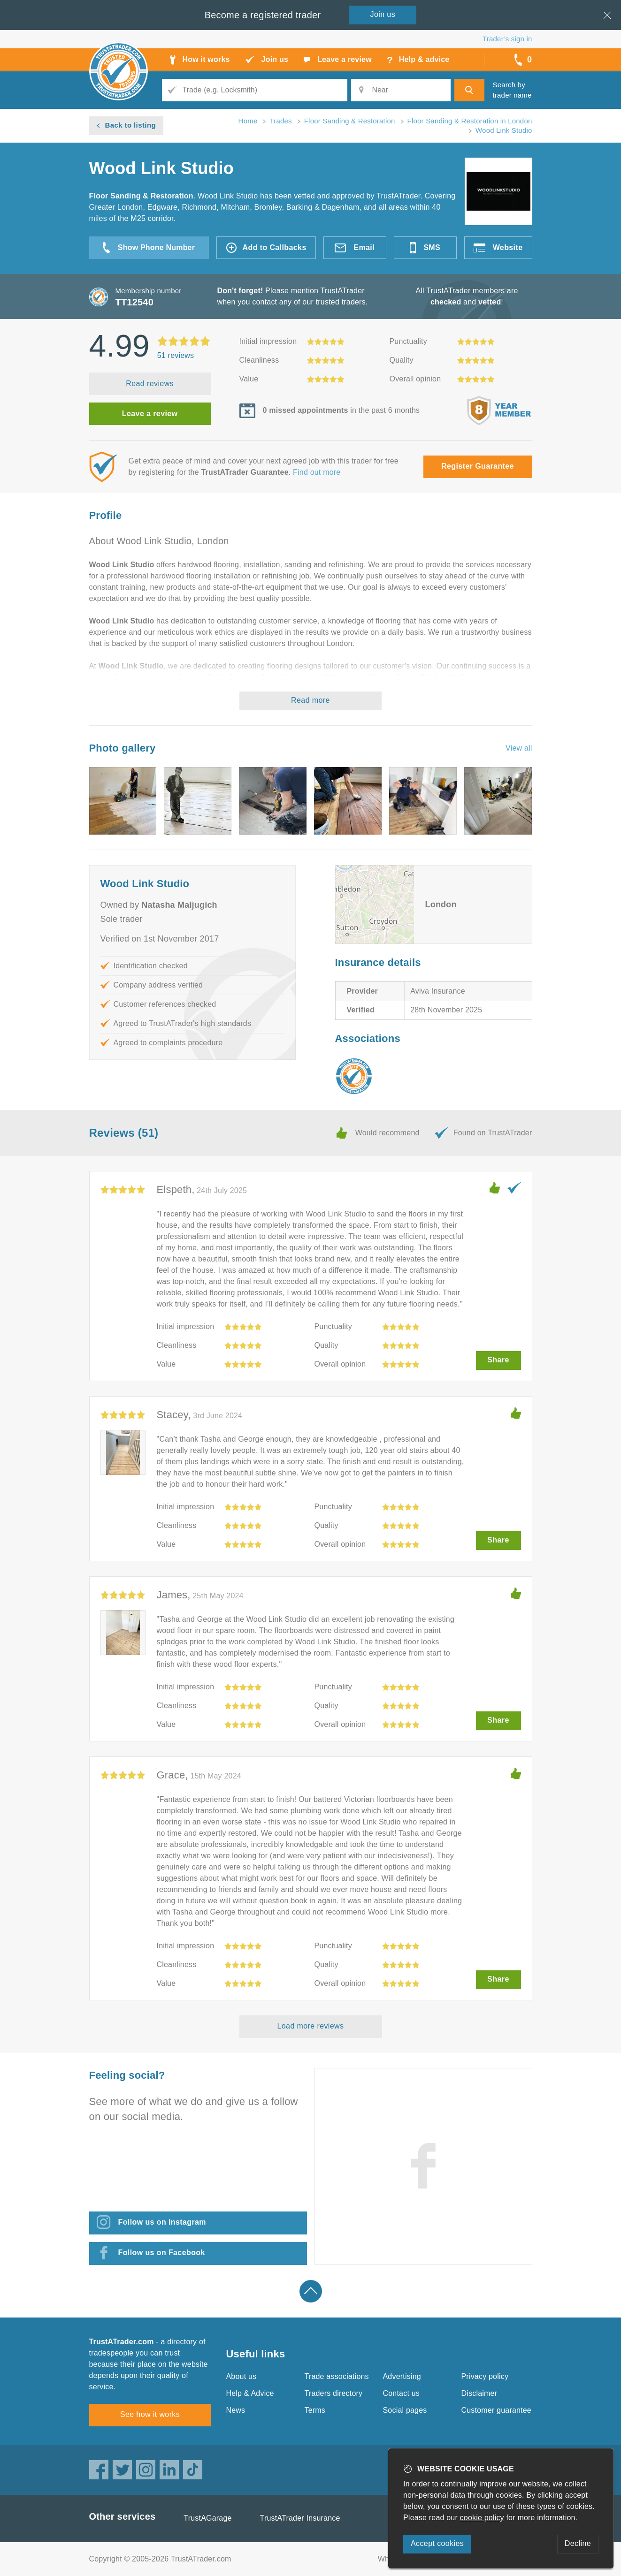 This screenshot has height=2576, width=621. I want to click on Join, so click(383, 14).